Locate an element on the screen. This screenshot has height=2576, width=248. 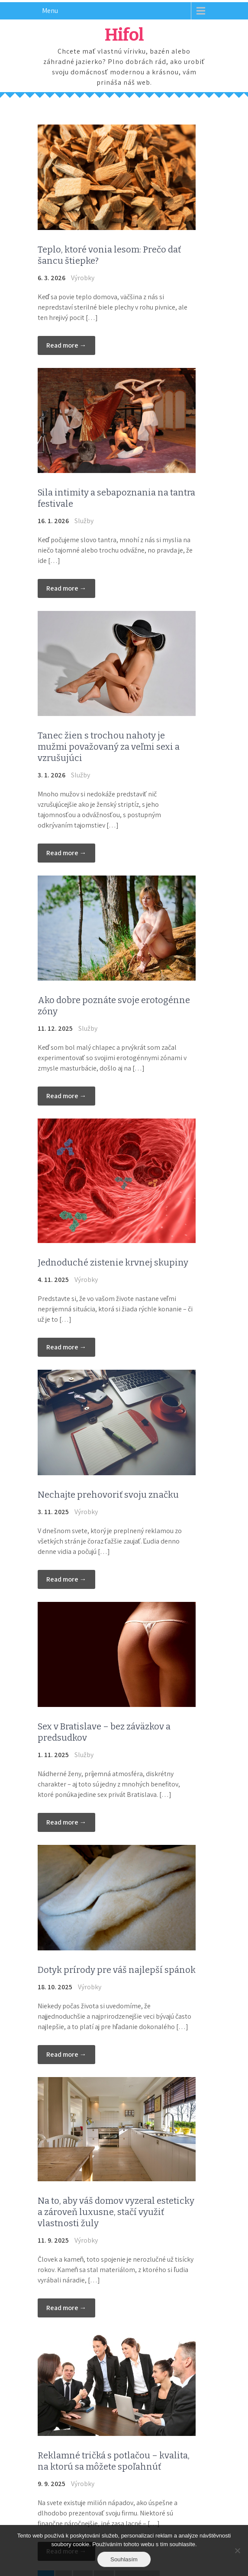
Služby is located at coordinates (83, 520).